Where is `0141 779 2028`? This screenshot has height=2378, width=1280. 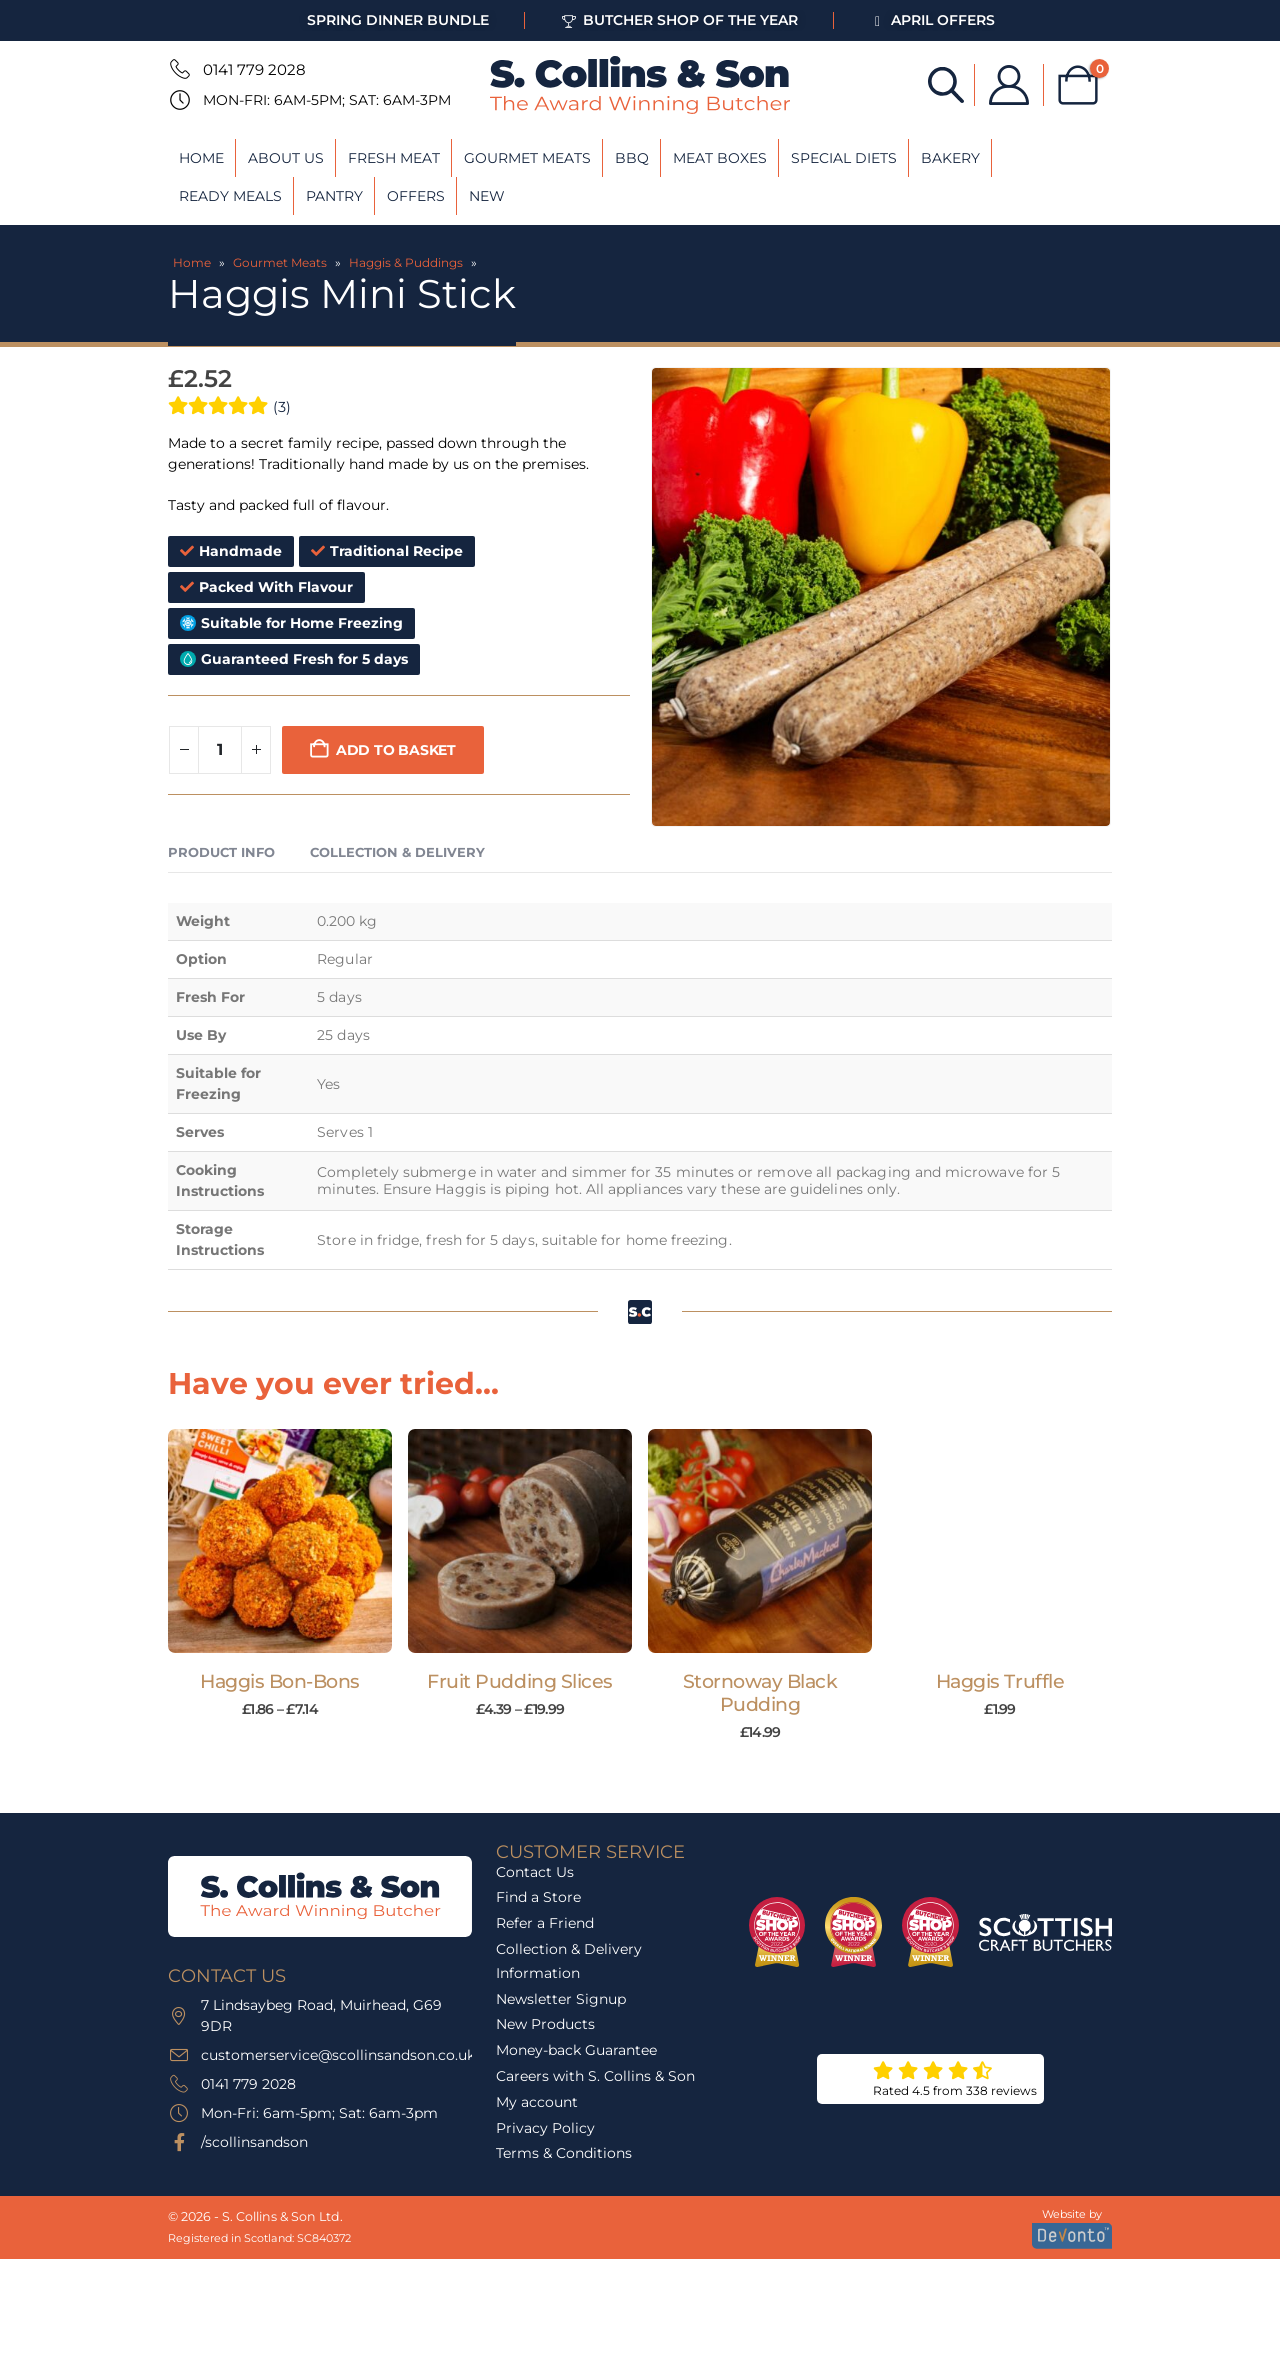 0141 779 2028 is located at coordinates (254, 69).